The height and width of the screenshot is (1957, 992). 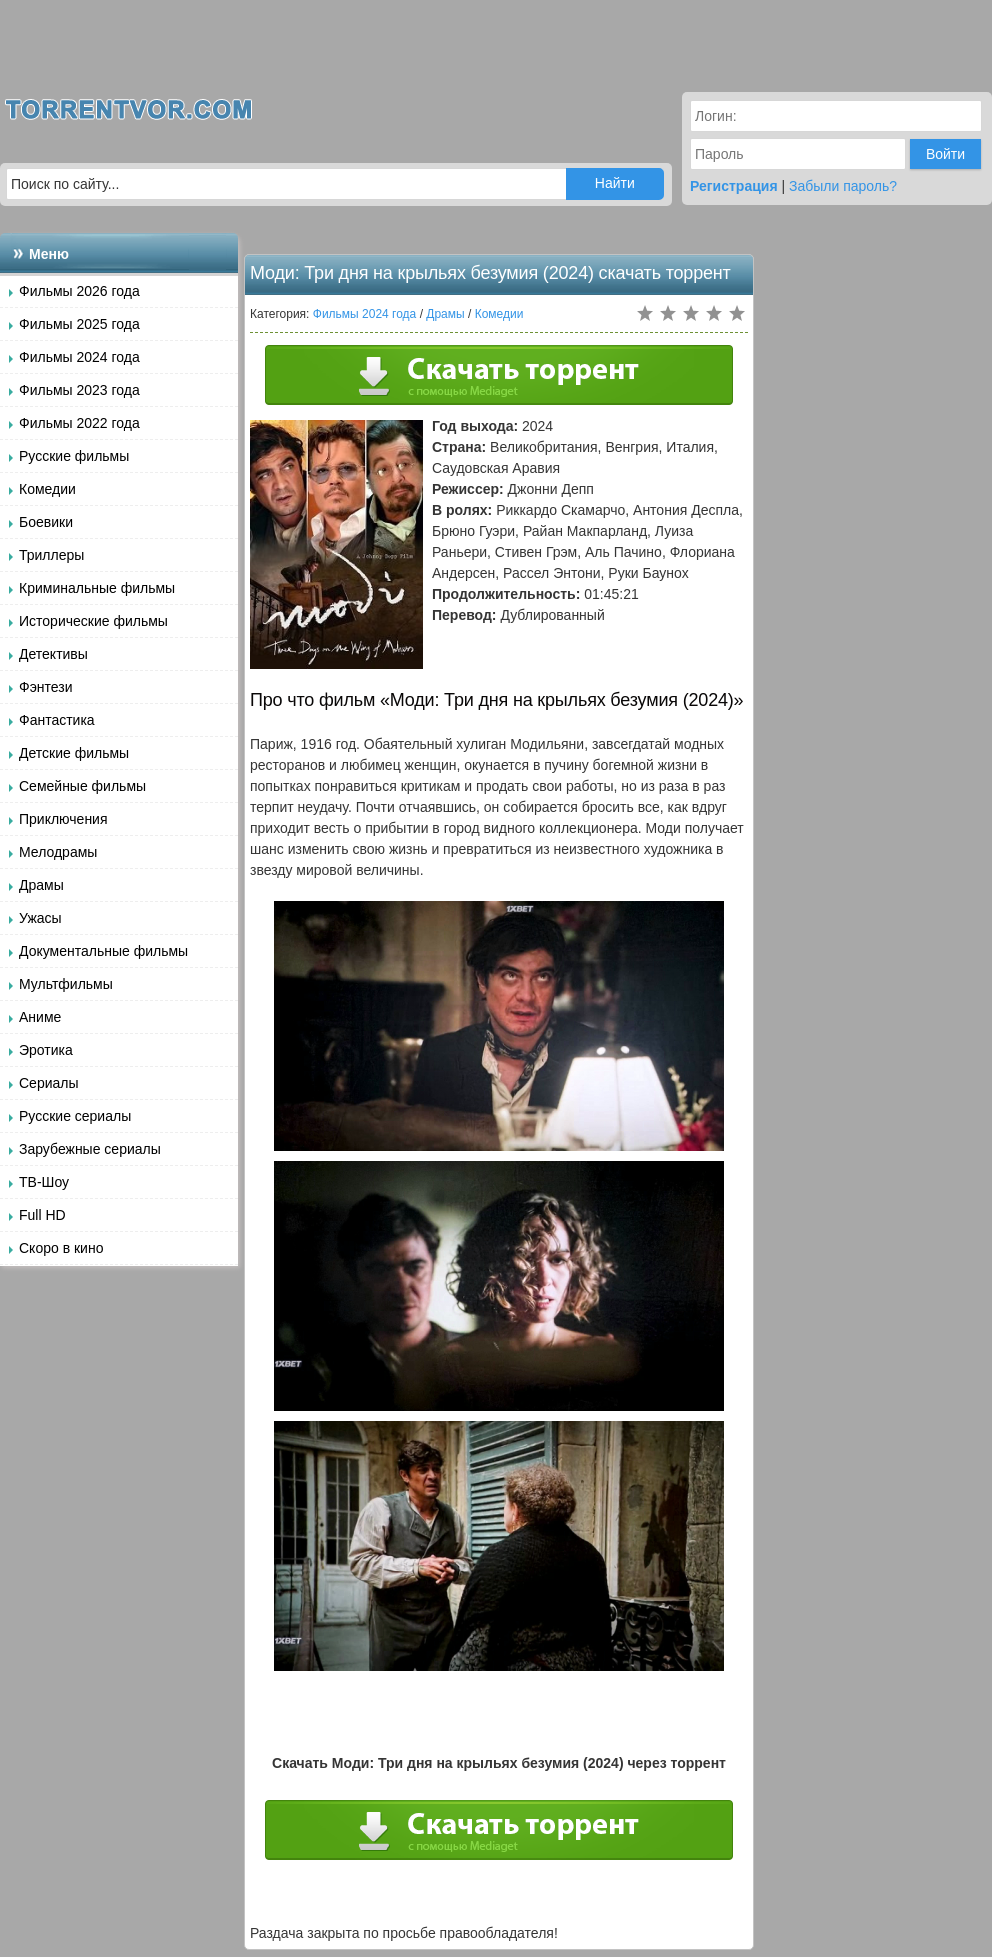 I want to click on Фэнтези, so click(x=46, y=687).